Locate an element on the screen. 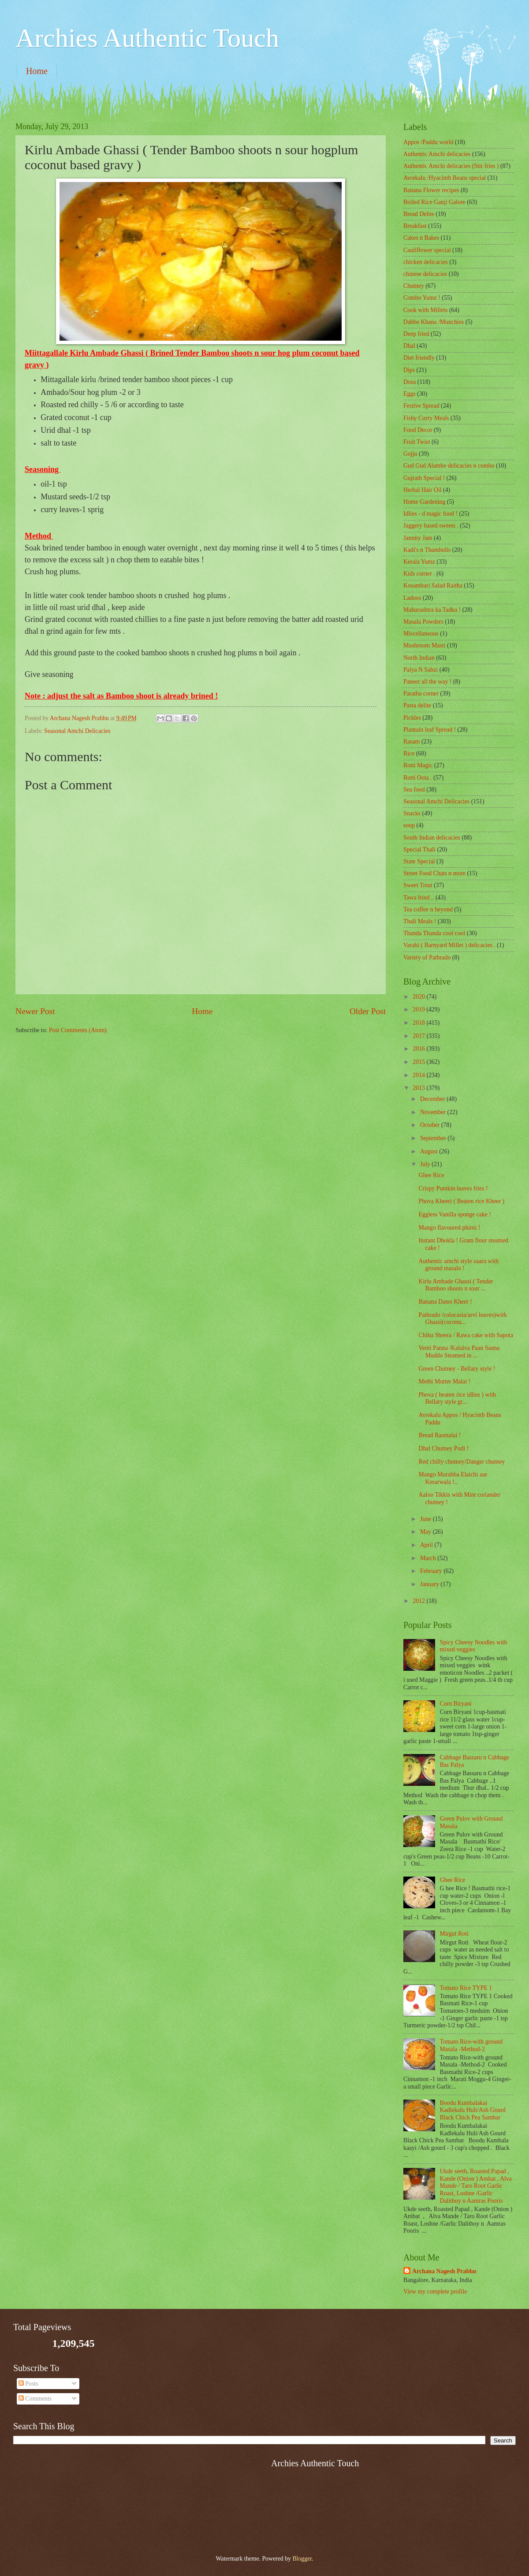  Street Food Chats n more is located at coordinates (434, 873).